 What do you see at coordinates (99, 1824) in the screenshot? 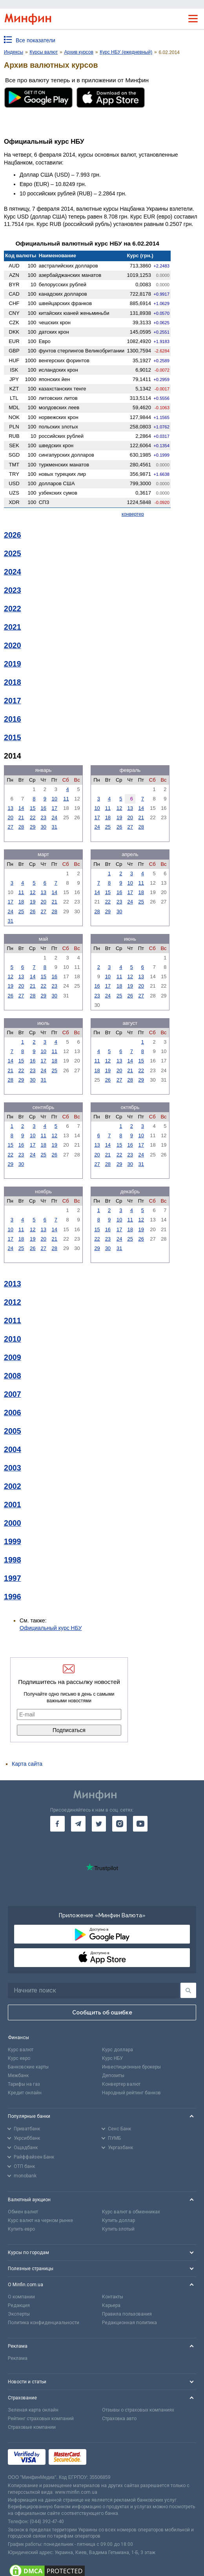
I see `[go to twitter]` at bounding box center [99, 1824].